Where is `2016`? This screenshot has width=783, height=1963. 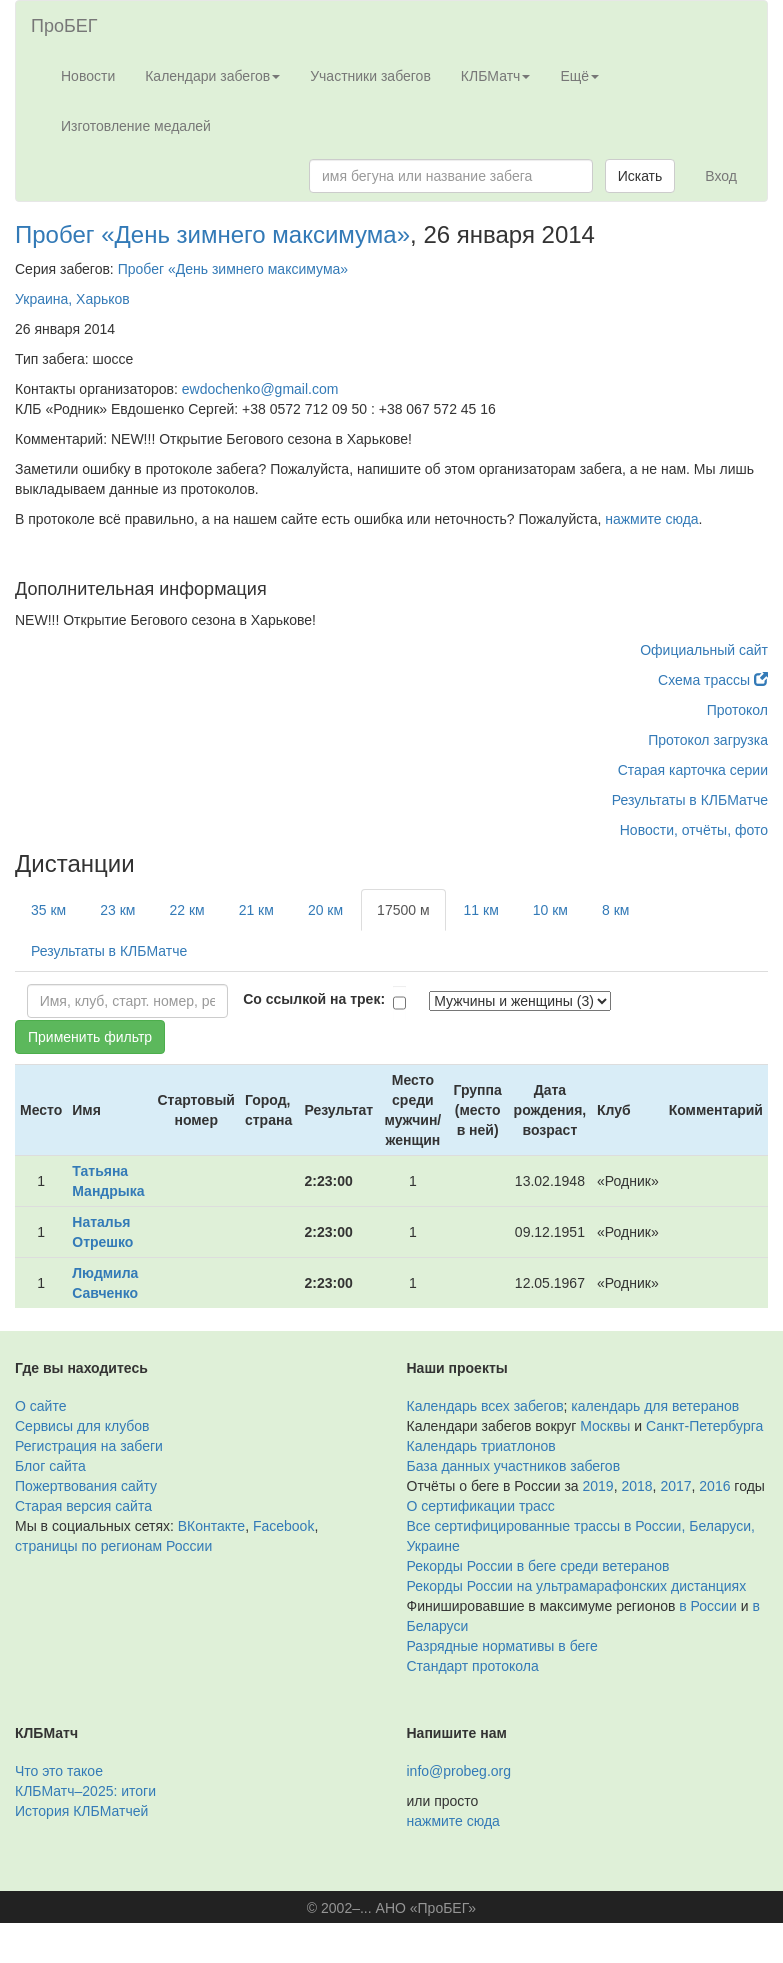 2016 is located at coordinates (714, 1486).